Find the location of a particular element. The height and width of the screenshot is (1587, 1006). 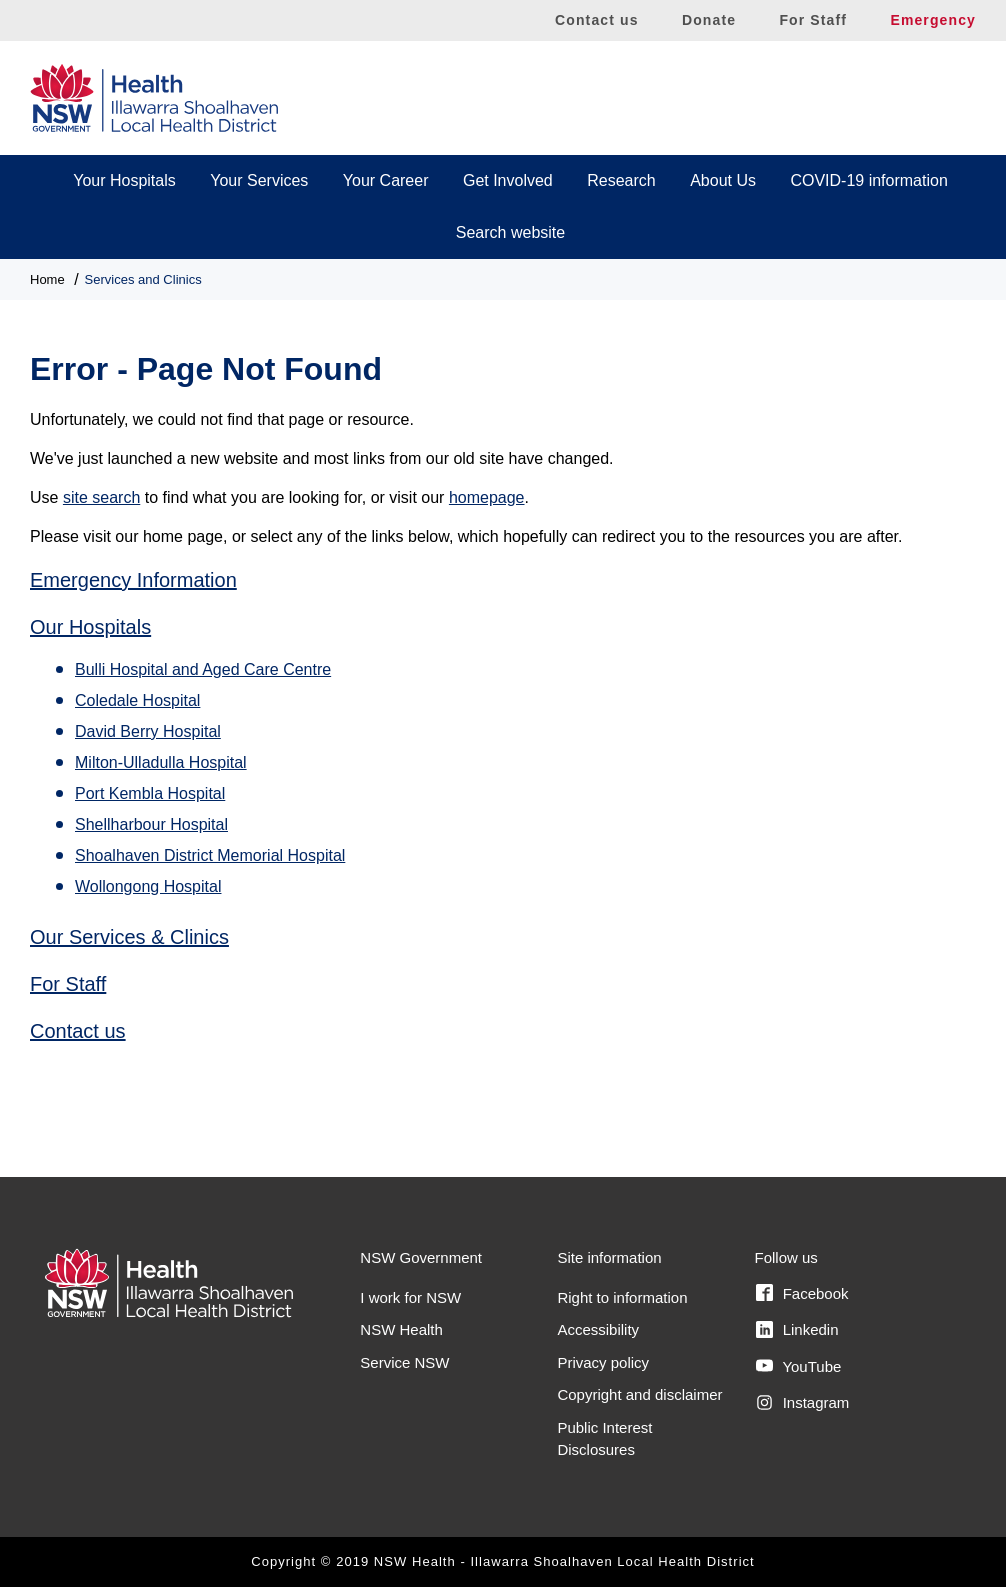

Get Involved is located at coordinates (508, 180).